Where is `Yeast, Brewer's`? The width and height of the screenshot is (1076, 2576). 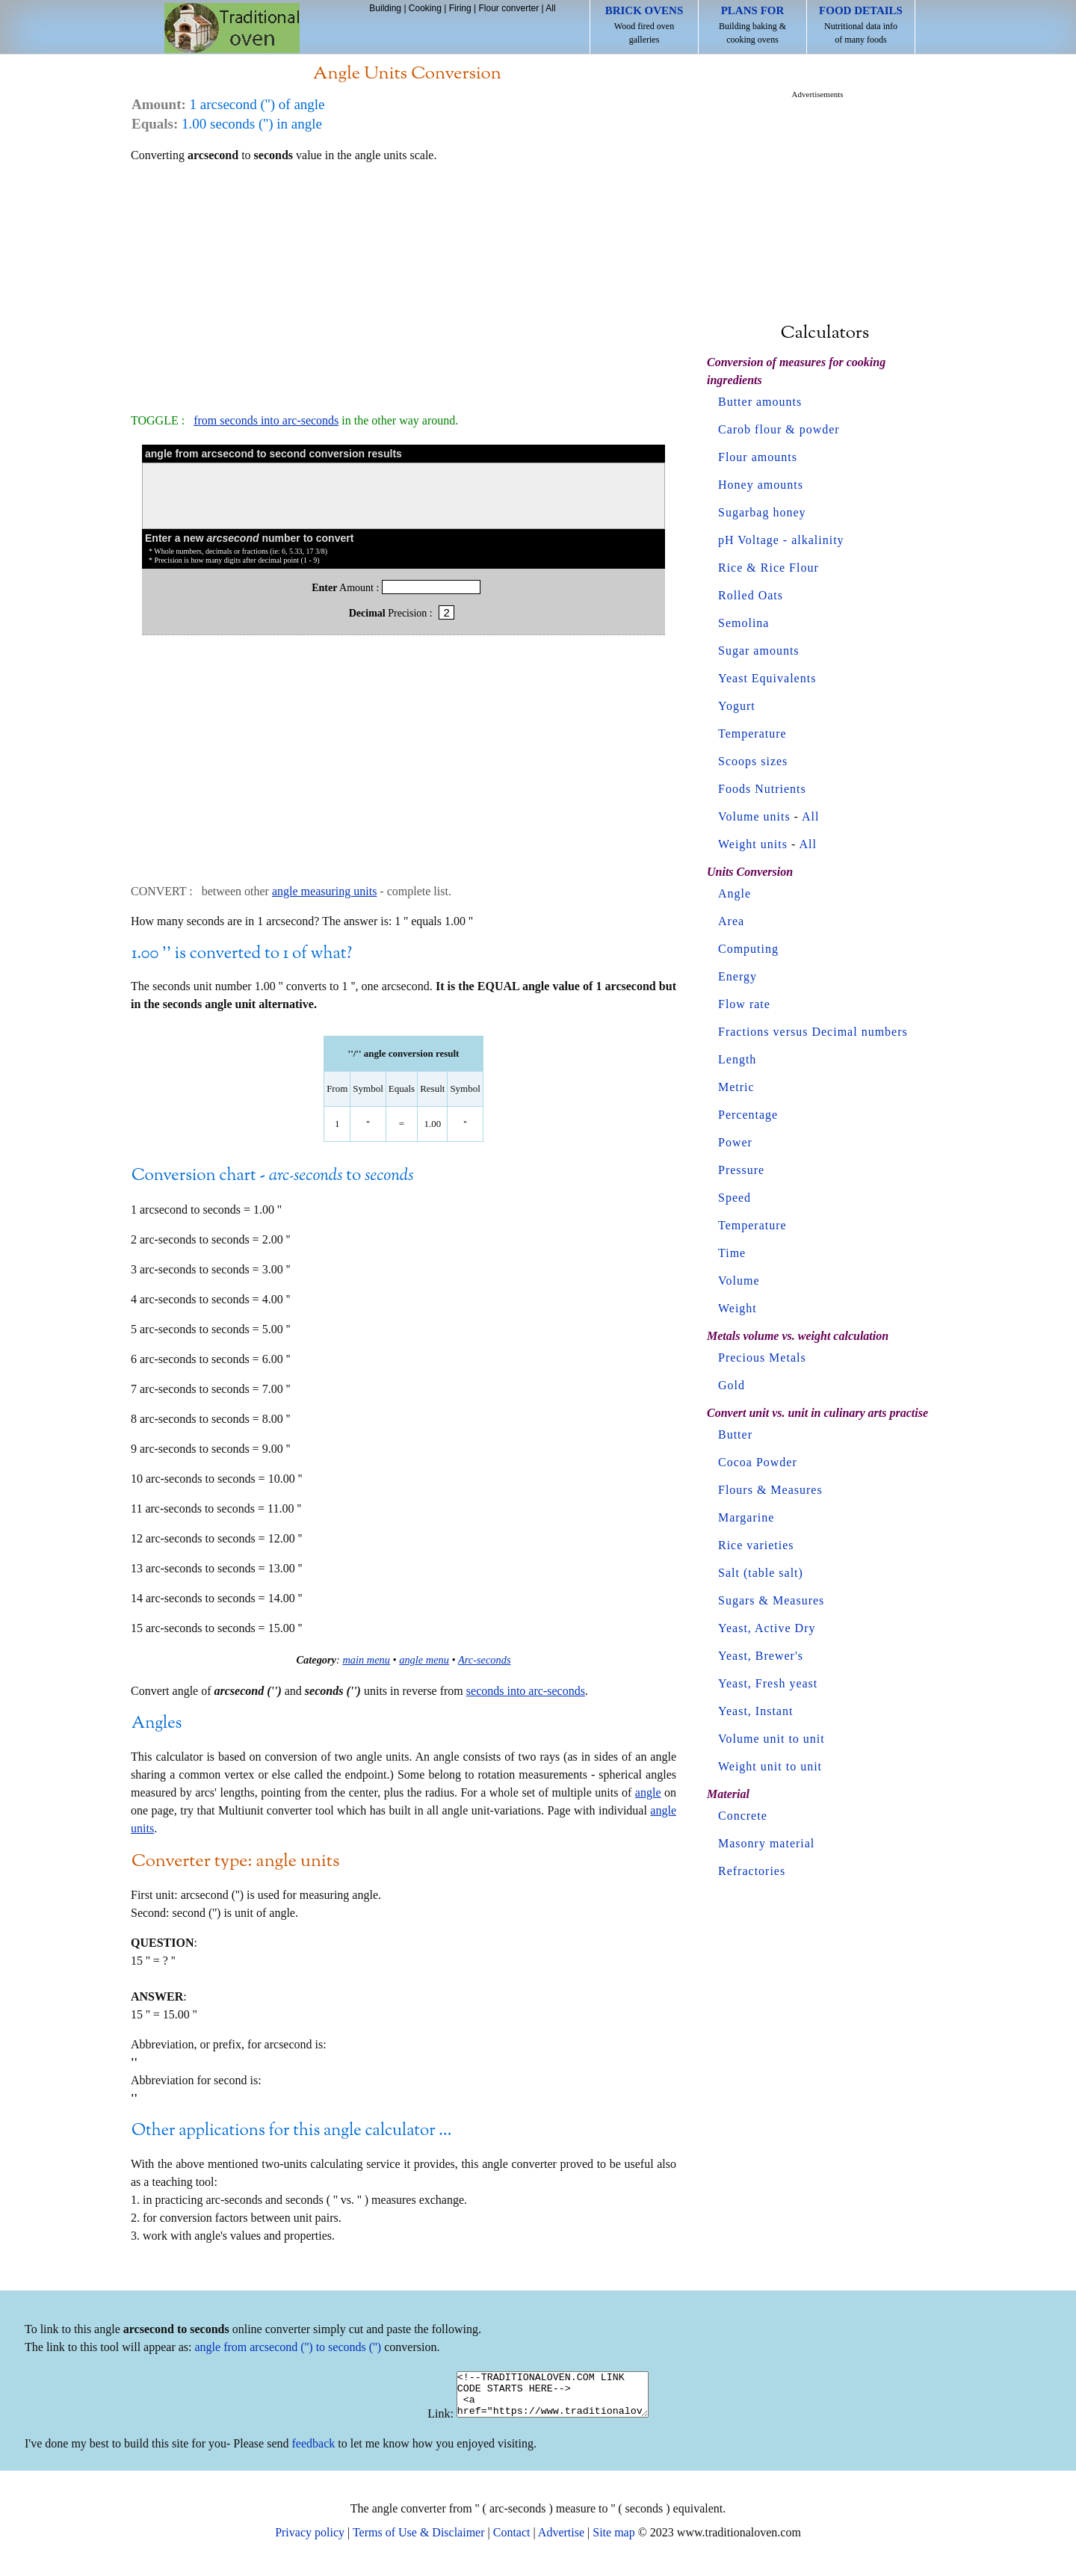
Yeast, Brewer's is located at coordinates (760, 1655).